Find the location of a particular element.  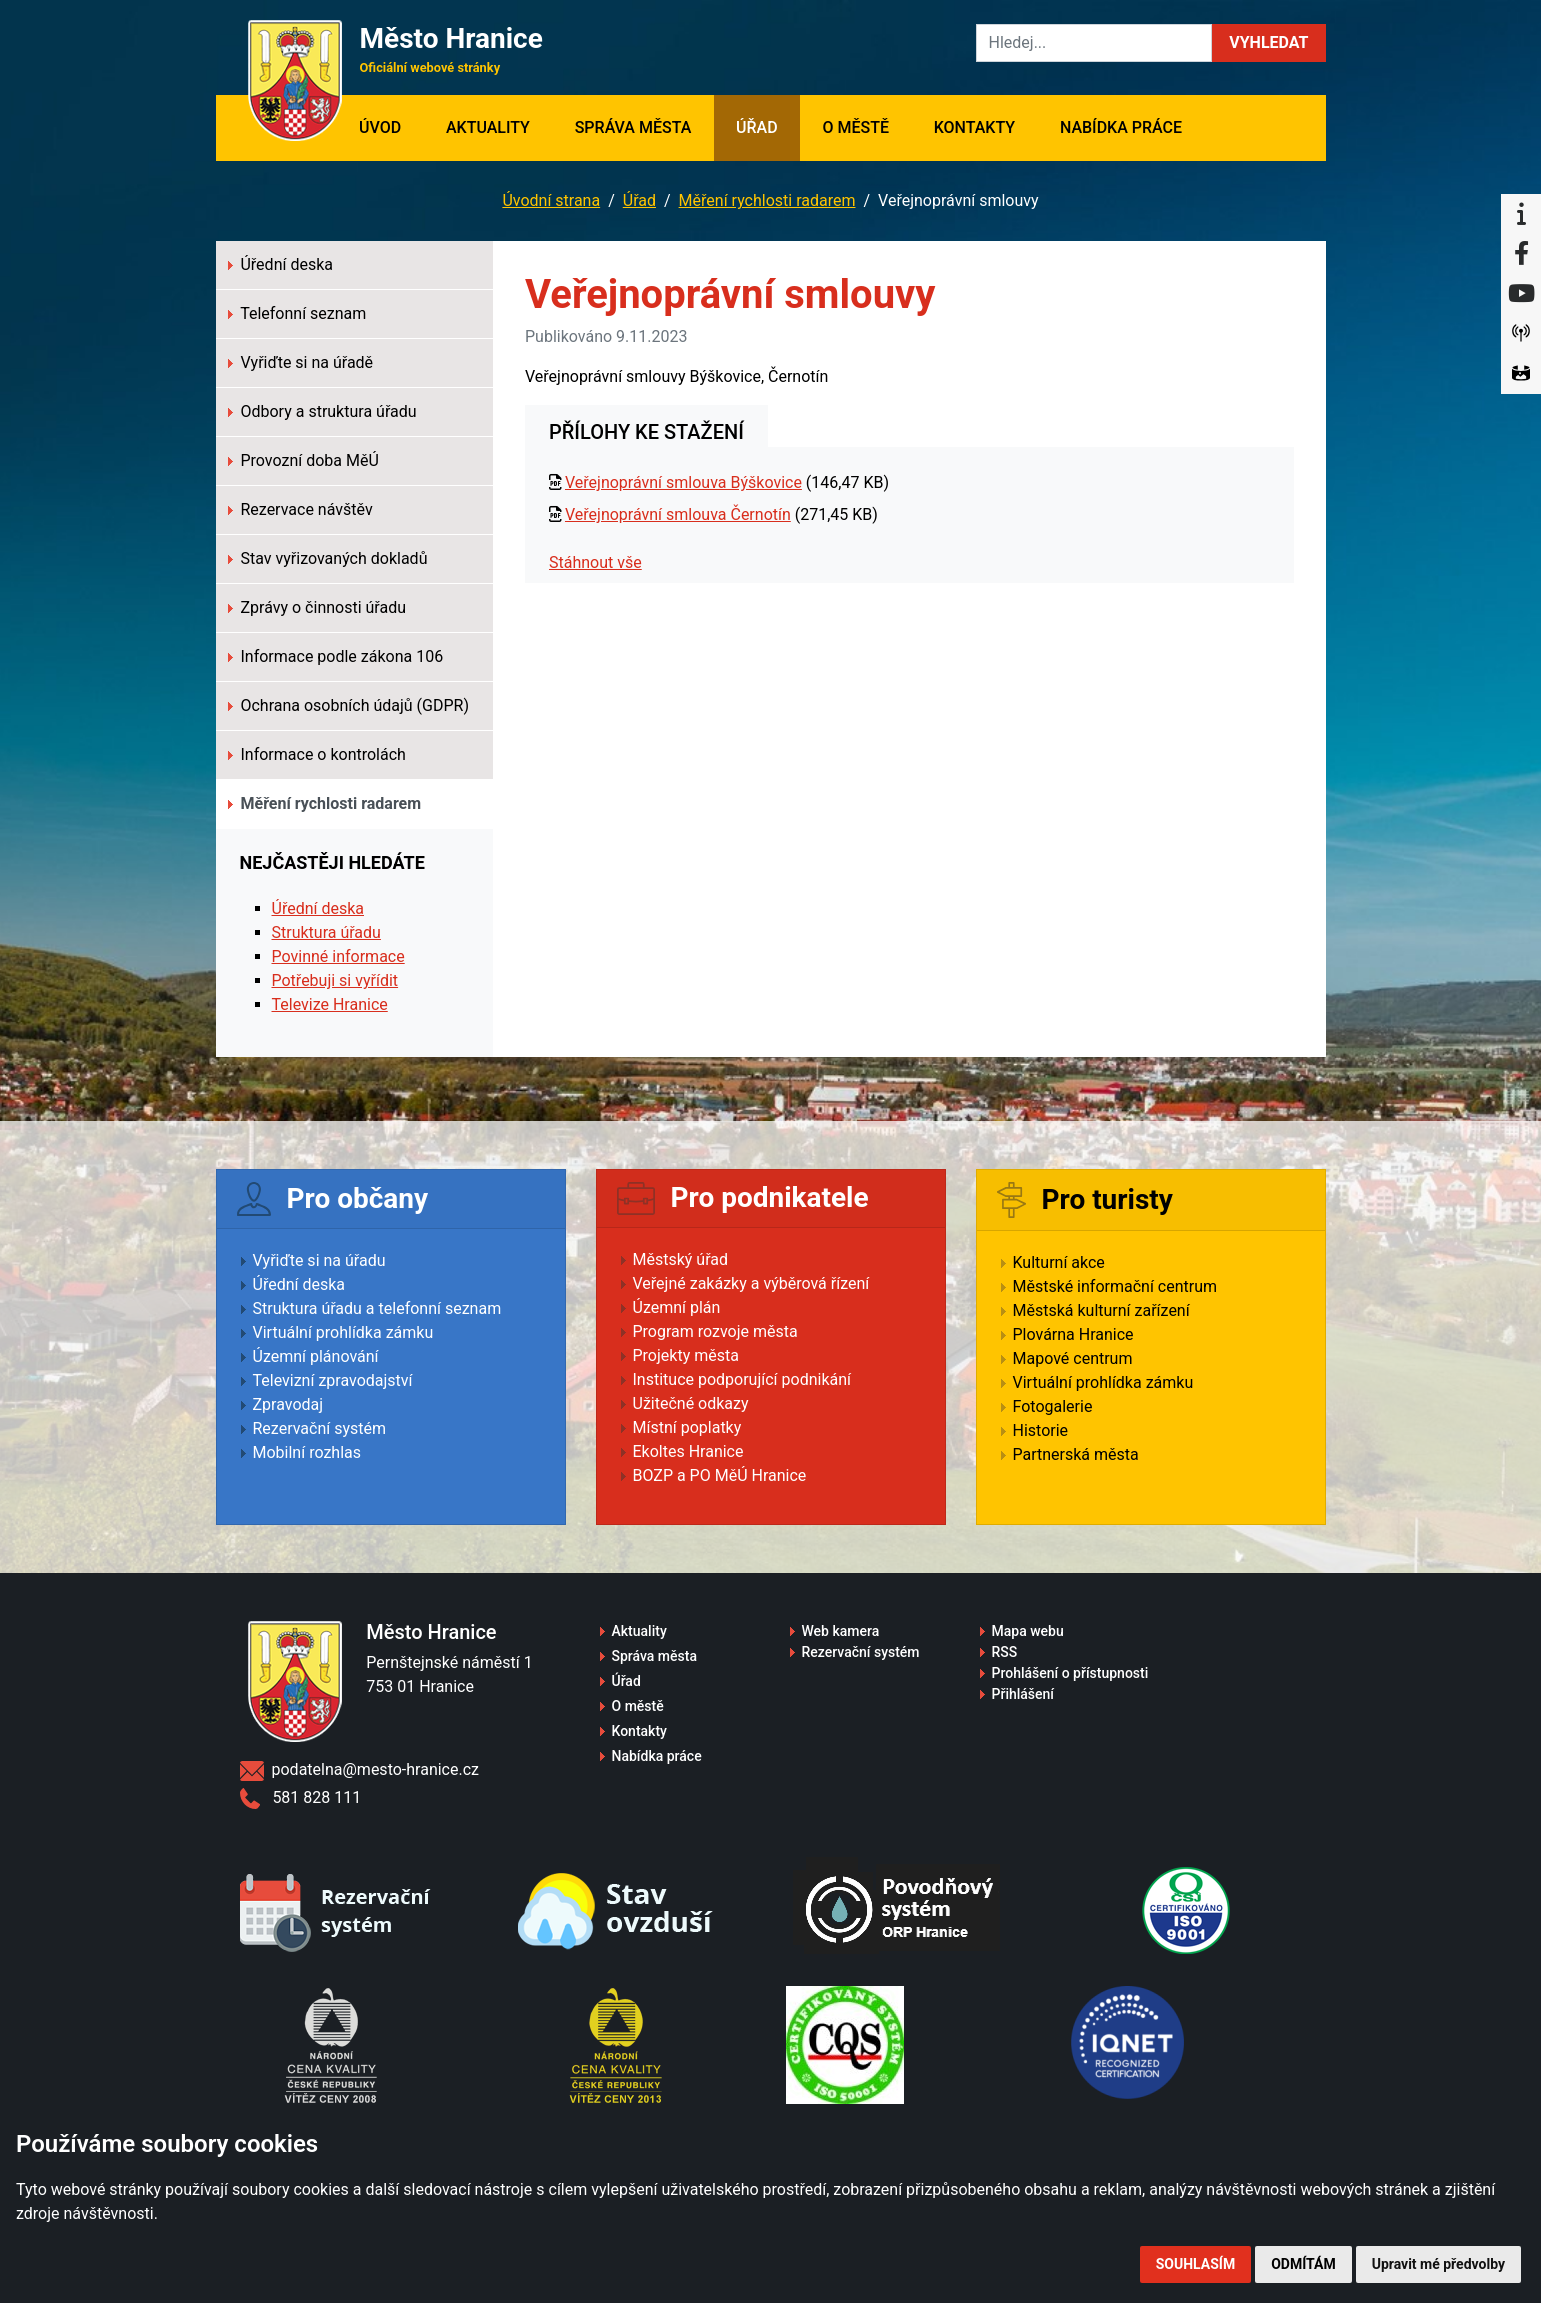

Televize Hranice is located at coordinates (330, 1004).